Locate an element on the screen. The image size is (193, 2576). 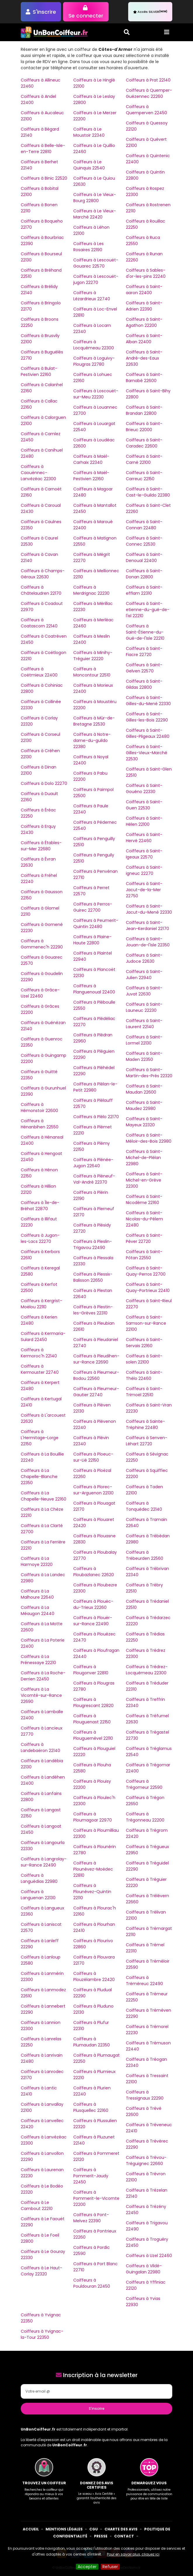
Coiffeurs à Saint-Fiacre 22720 is located at coordinates (144, 652).